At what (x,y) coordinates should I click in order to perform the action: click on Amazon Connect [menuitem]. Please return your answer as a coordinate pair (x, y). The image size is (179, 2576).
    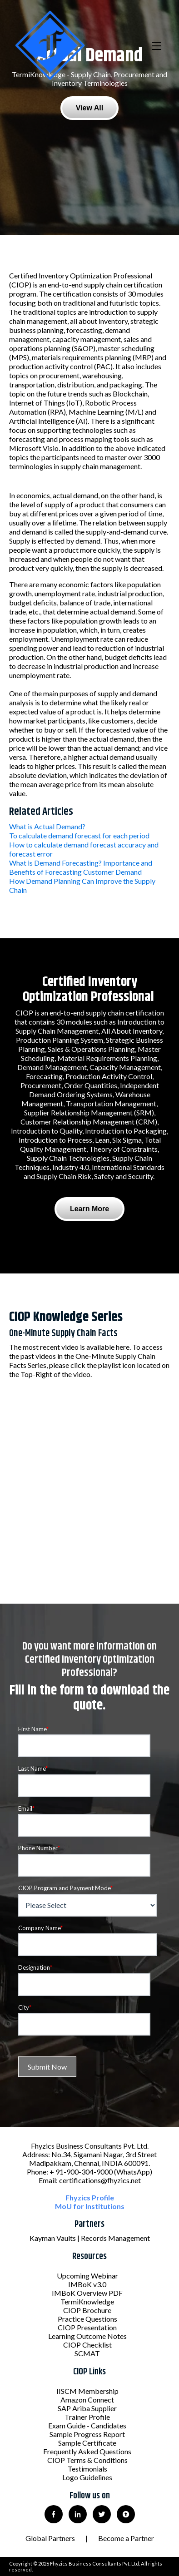
    Looking at the image, I should click on (87, 2399).